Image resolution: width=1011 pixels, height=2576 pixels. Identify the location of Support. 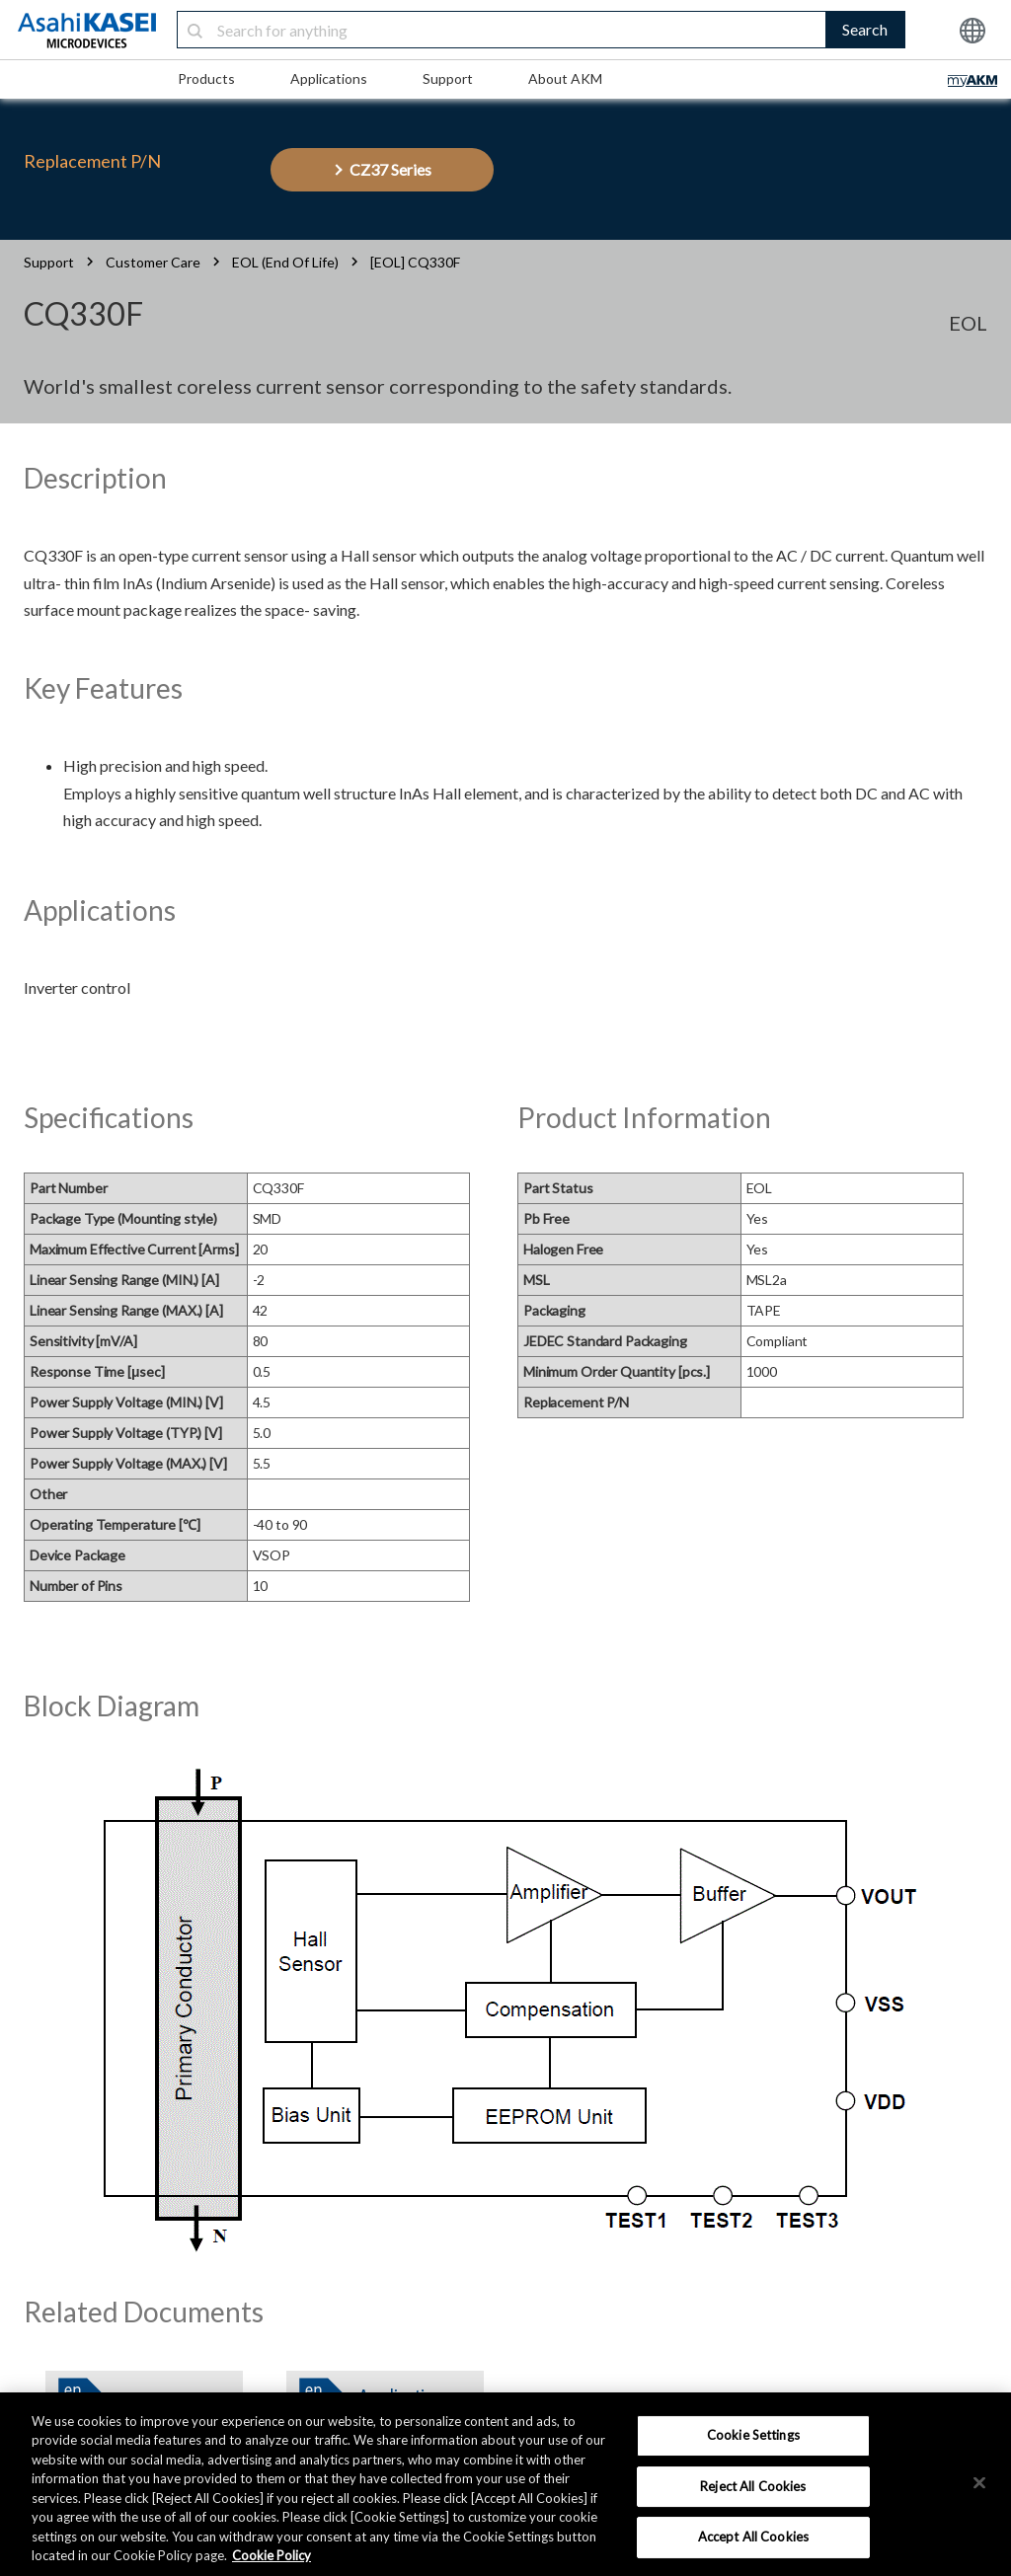
(448, 78).